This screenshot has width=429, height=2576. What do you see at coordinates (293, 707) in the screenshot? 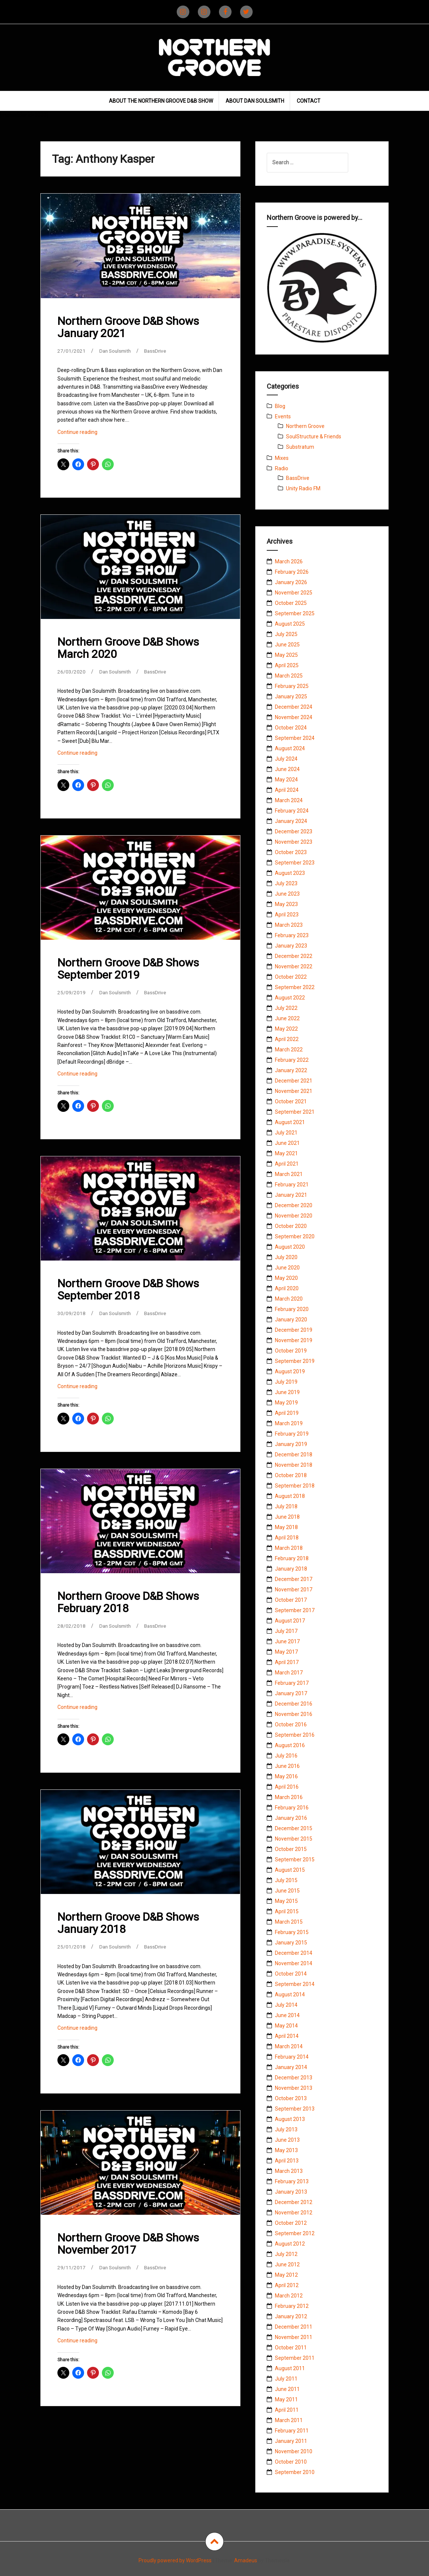
I see `December 2024` at bounding box center [293, 707].